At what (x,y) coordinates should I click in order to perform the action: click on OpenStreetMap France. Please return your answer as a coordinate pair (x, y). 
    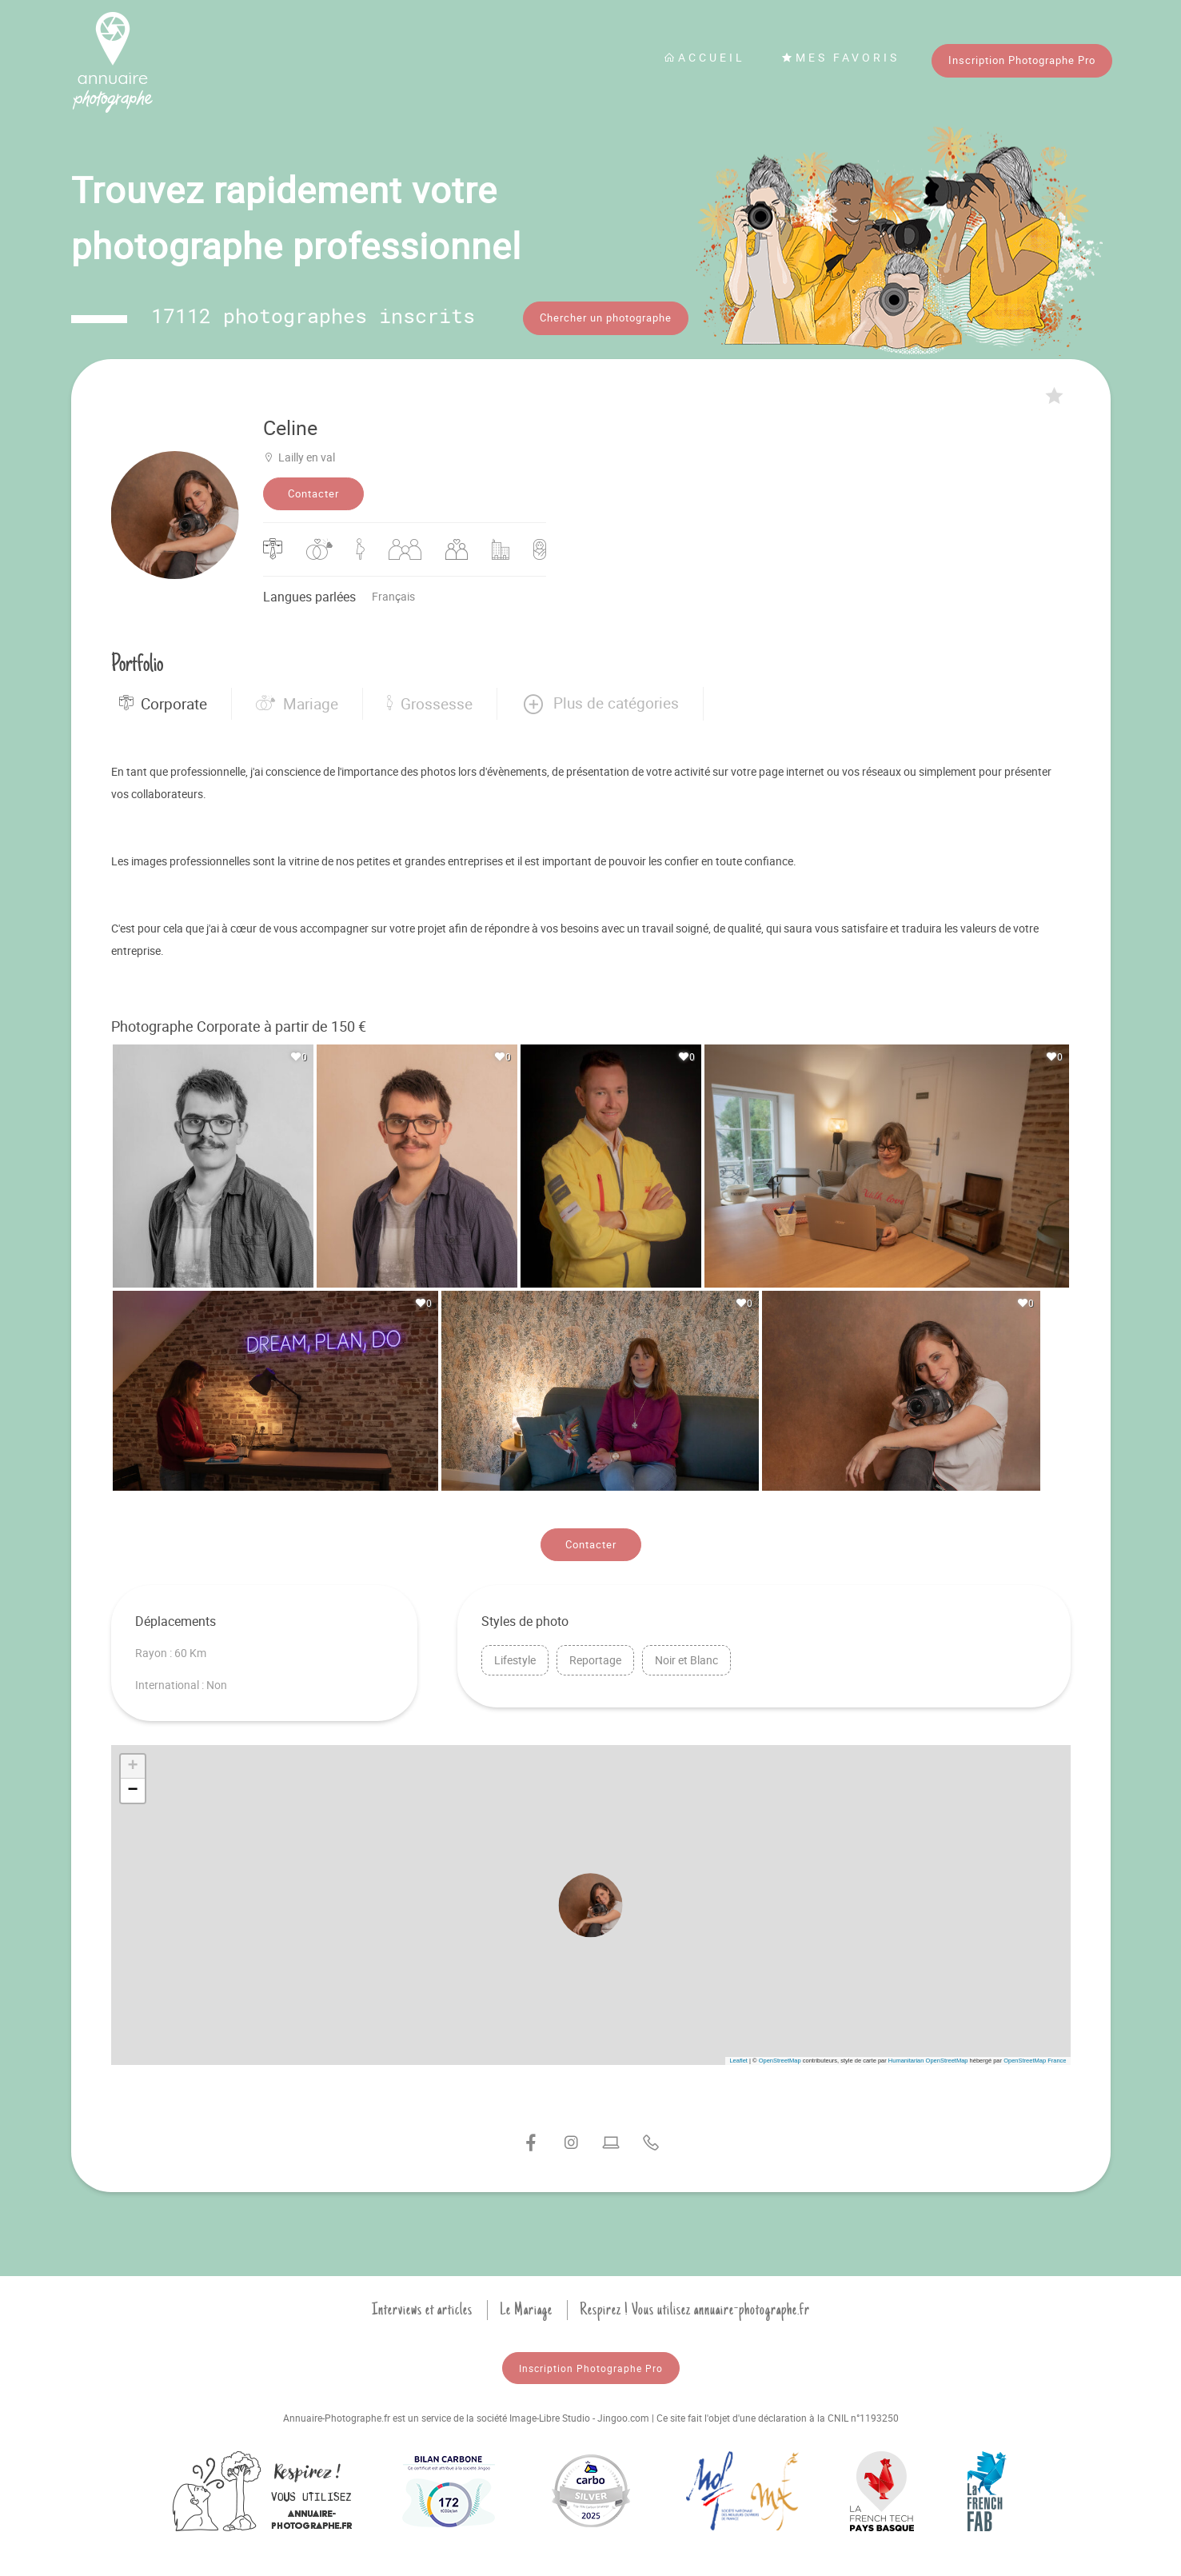
    Looking at the image, I should click on (1034, 2057).